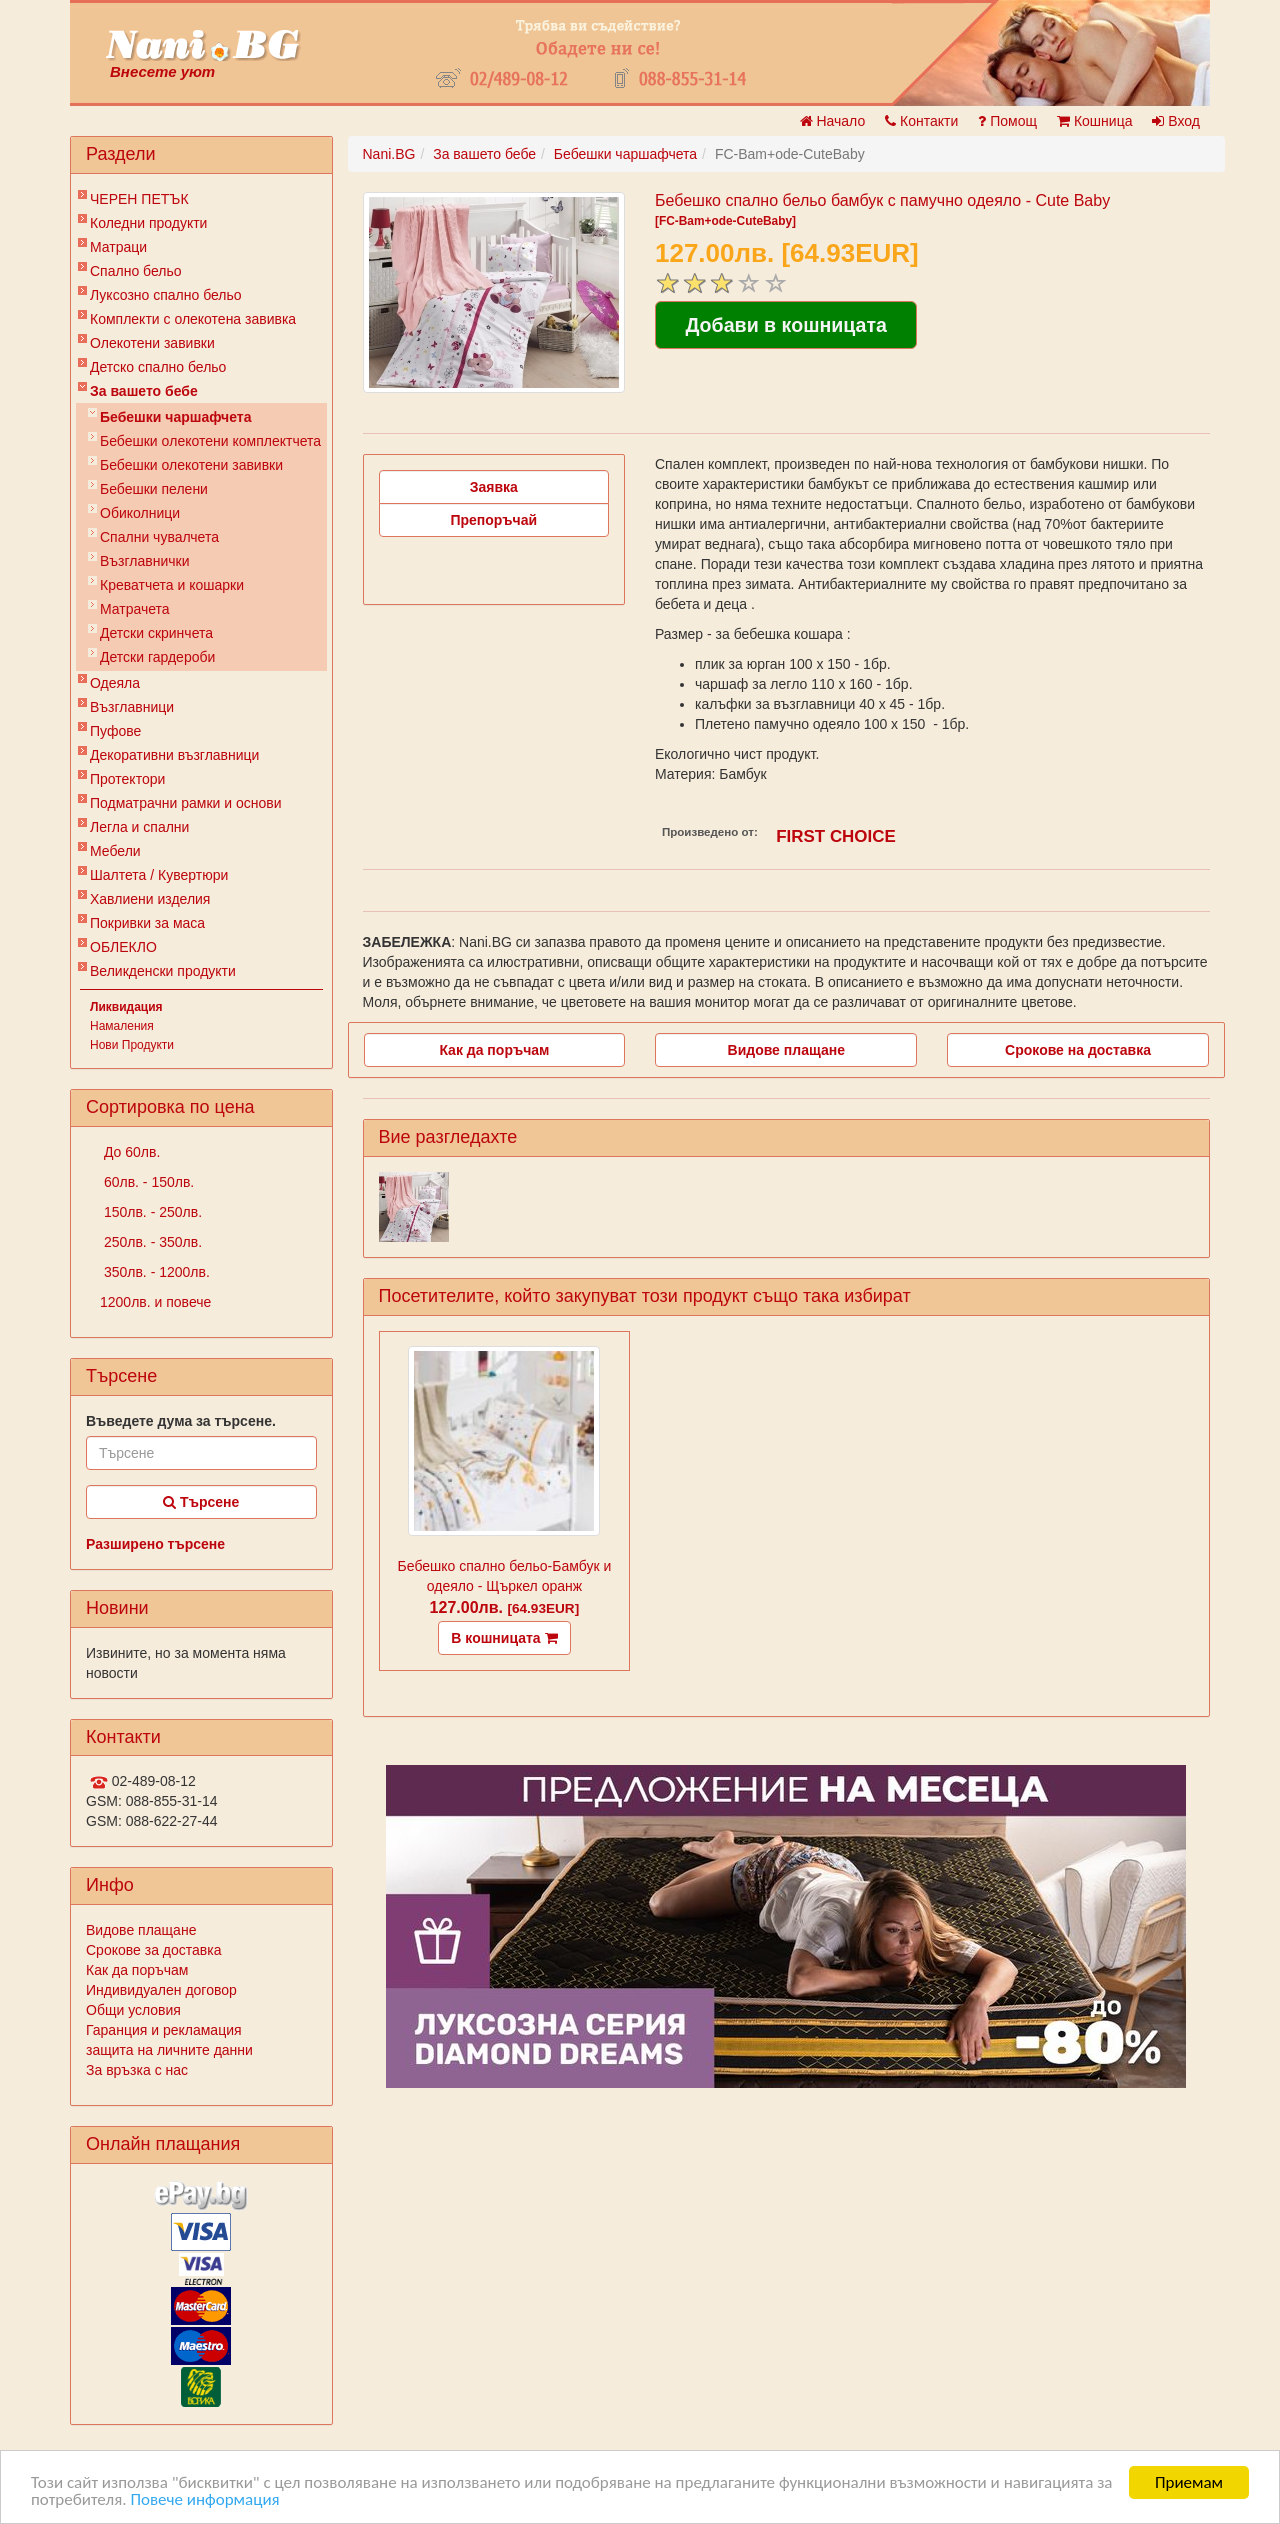 The height and width of the screenshot is (2524, 1280). What do you see at coordinates (833, 121) in the screenshot?
I see `Начало` at bounding box center [833, 121].